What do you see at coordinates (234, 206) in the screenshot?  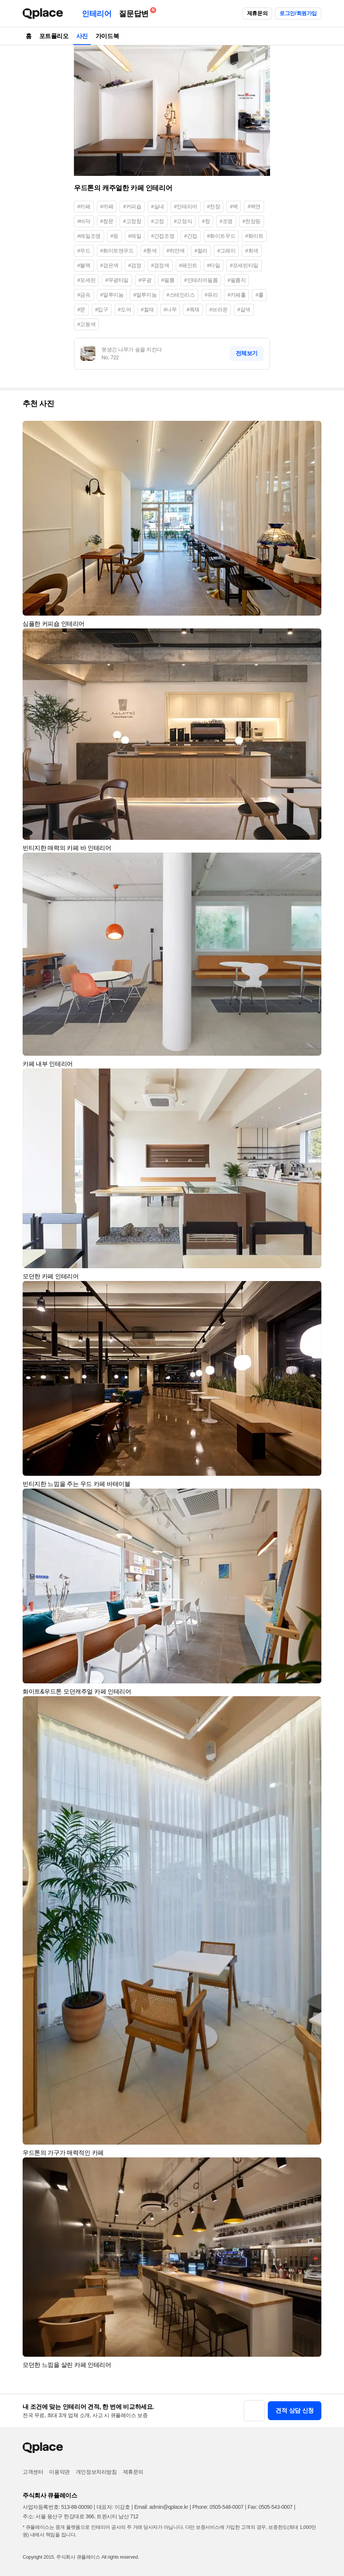 I see `#벽` at bounding box center [234, 206].